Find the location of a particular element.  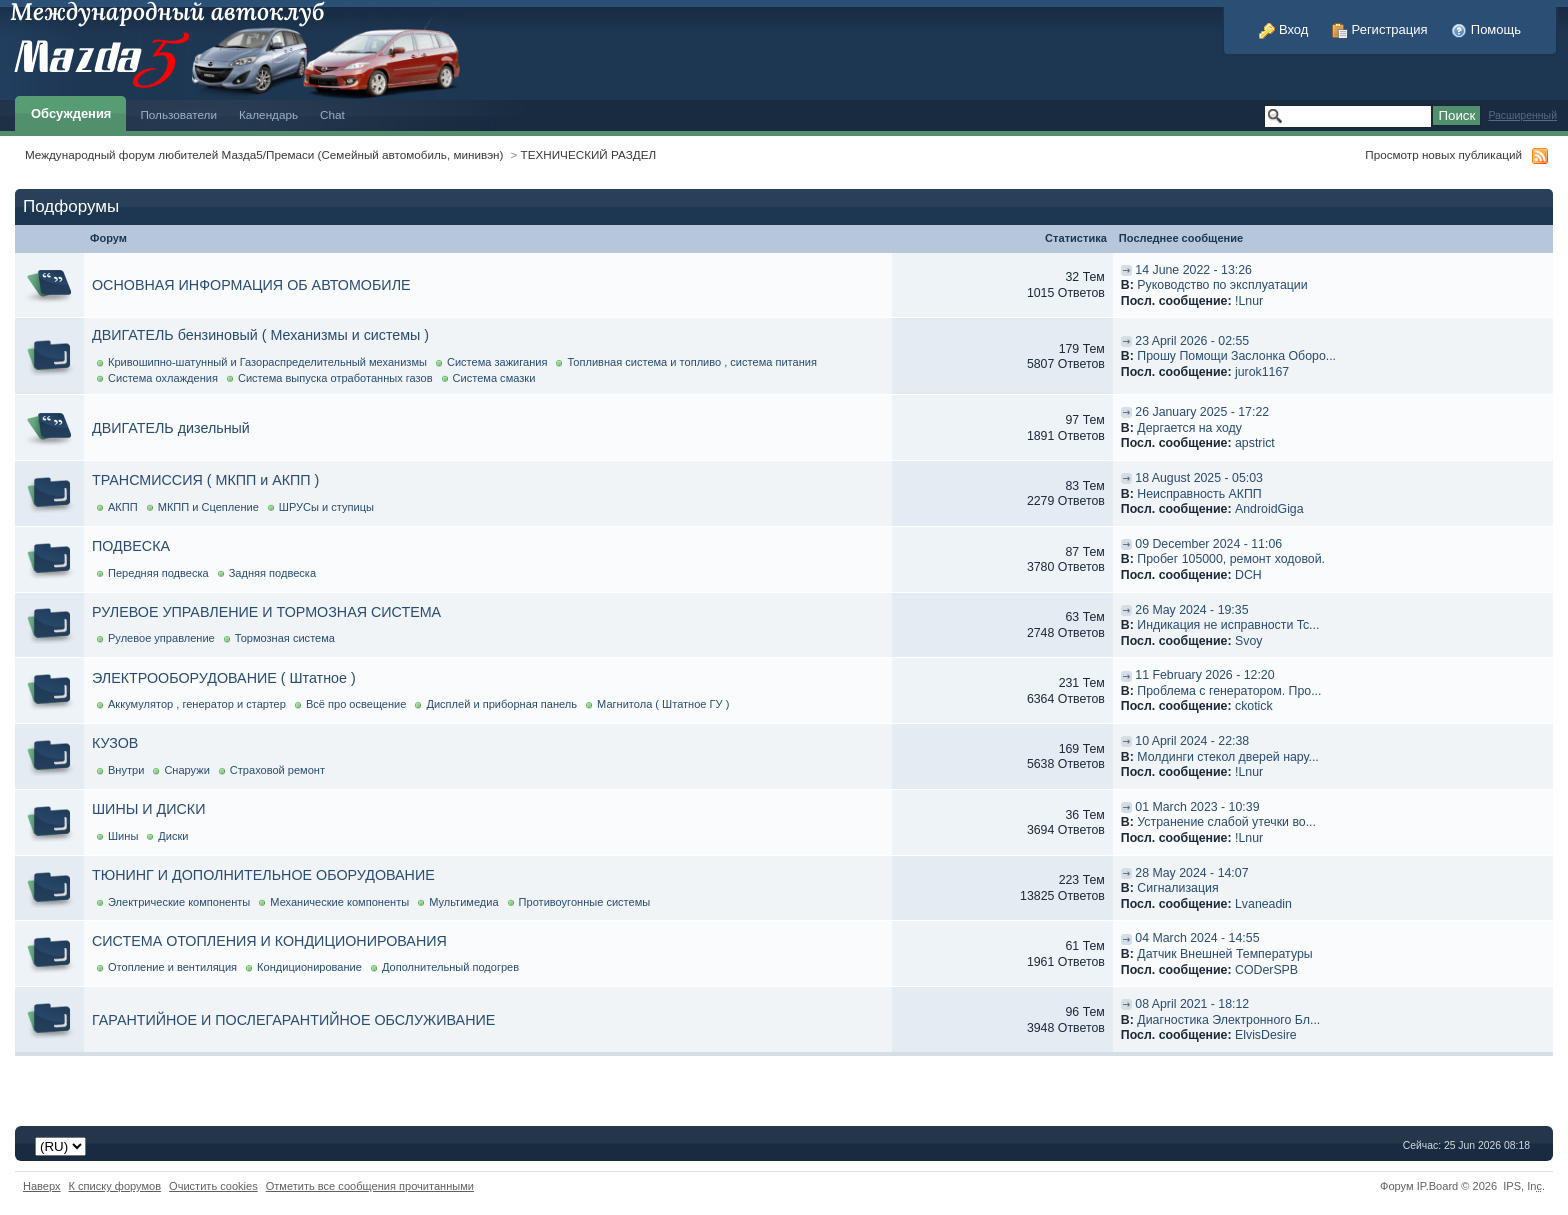

СИСТЕМА ОТОПЛЕНИЯ И КОНДИЦИОНИРОВАНИЯ is located at coordinates (269, 941).